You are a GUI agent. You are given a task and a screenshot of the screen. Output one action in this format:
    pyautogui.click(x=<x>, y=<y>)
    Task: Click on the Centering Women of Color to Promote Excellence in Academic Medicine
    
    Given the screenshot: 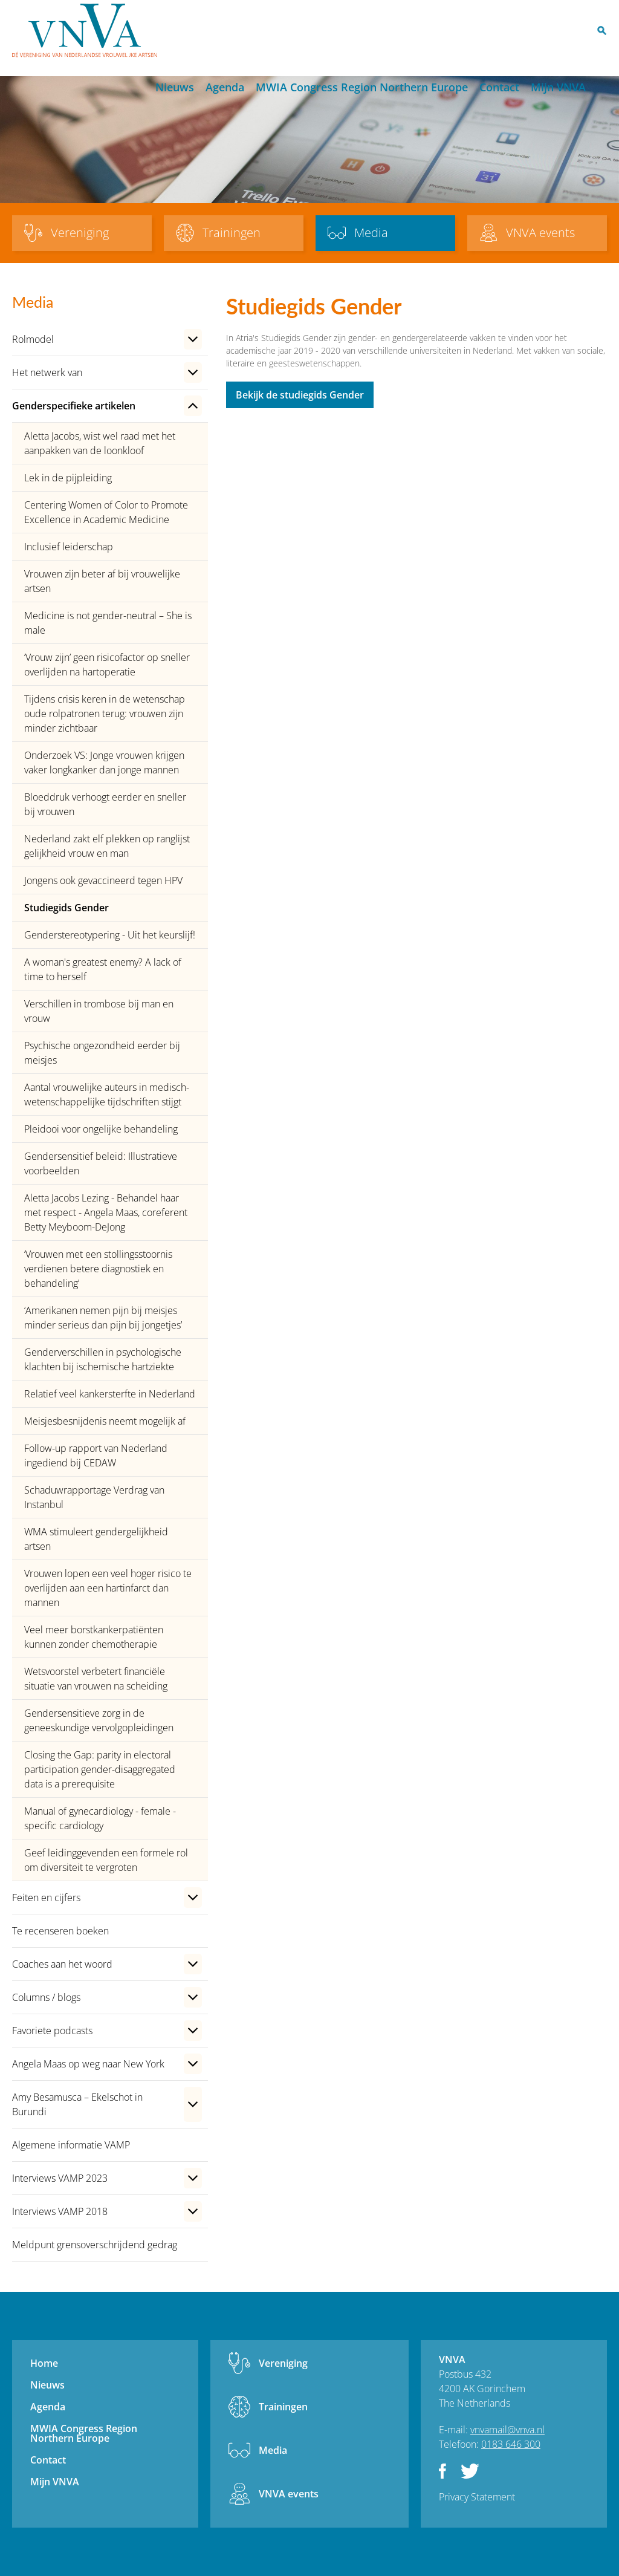 What is the action you would take?
    pyautogui.click(x=106, y=512)
    